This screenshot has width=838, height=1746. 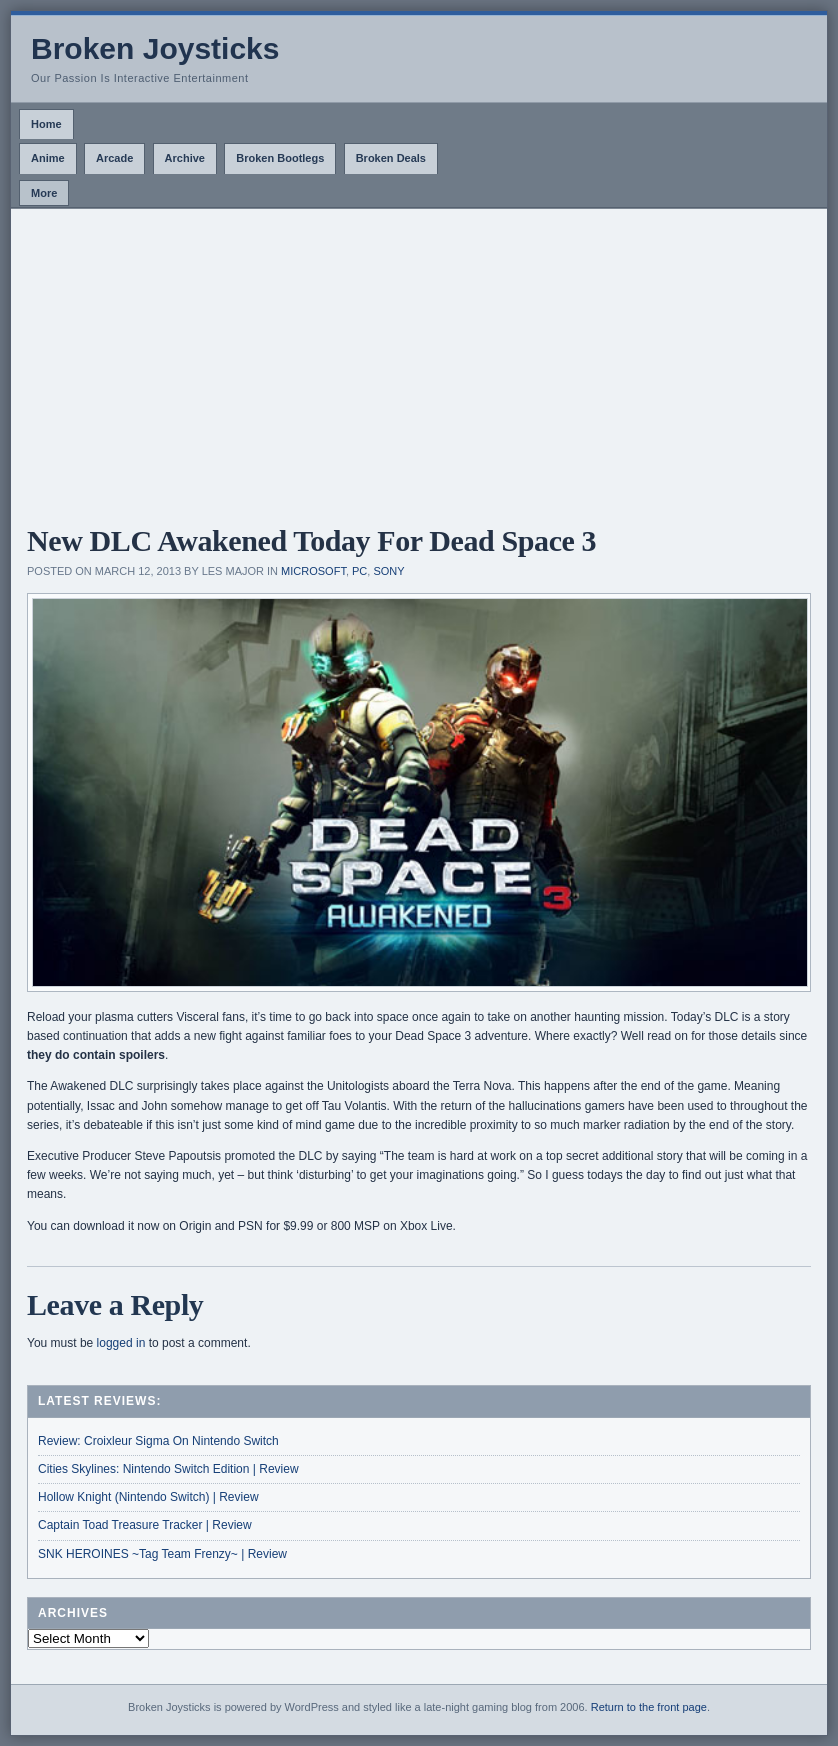 What do you see at coordinates (44, 193) in the screenshot?
I see `More` at bounding box center [44, 193].